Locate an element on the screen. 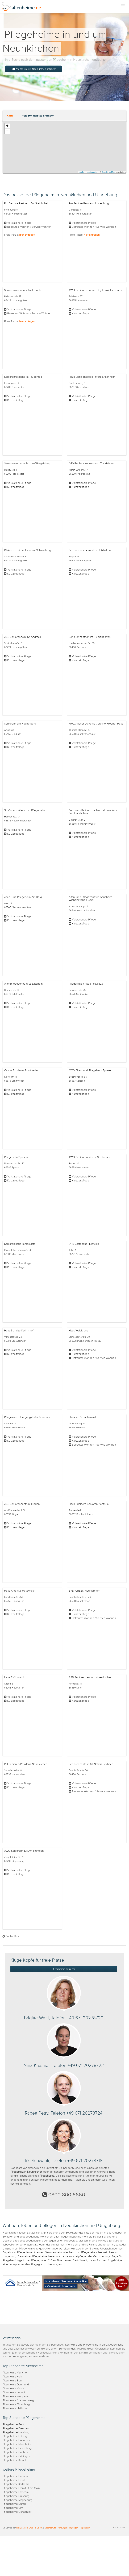 The width and height of the screenshot is (129, 2576). Pflegeheime Dresden is located at coordinates (16, 2428).